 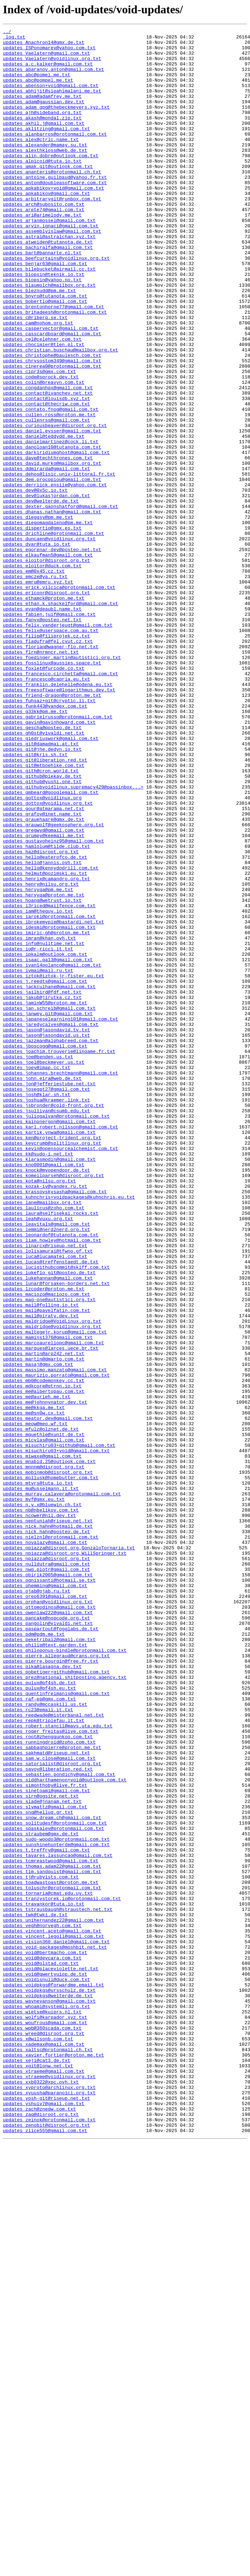 What do you see at coordinates (46, 2098) in the screenshot?
I see `updates_sakhmatd@riseup.net.txt` at bounding box center [46, 2098].